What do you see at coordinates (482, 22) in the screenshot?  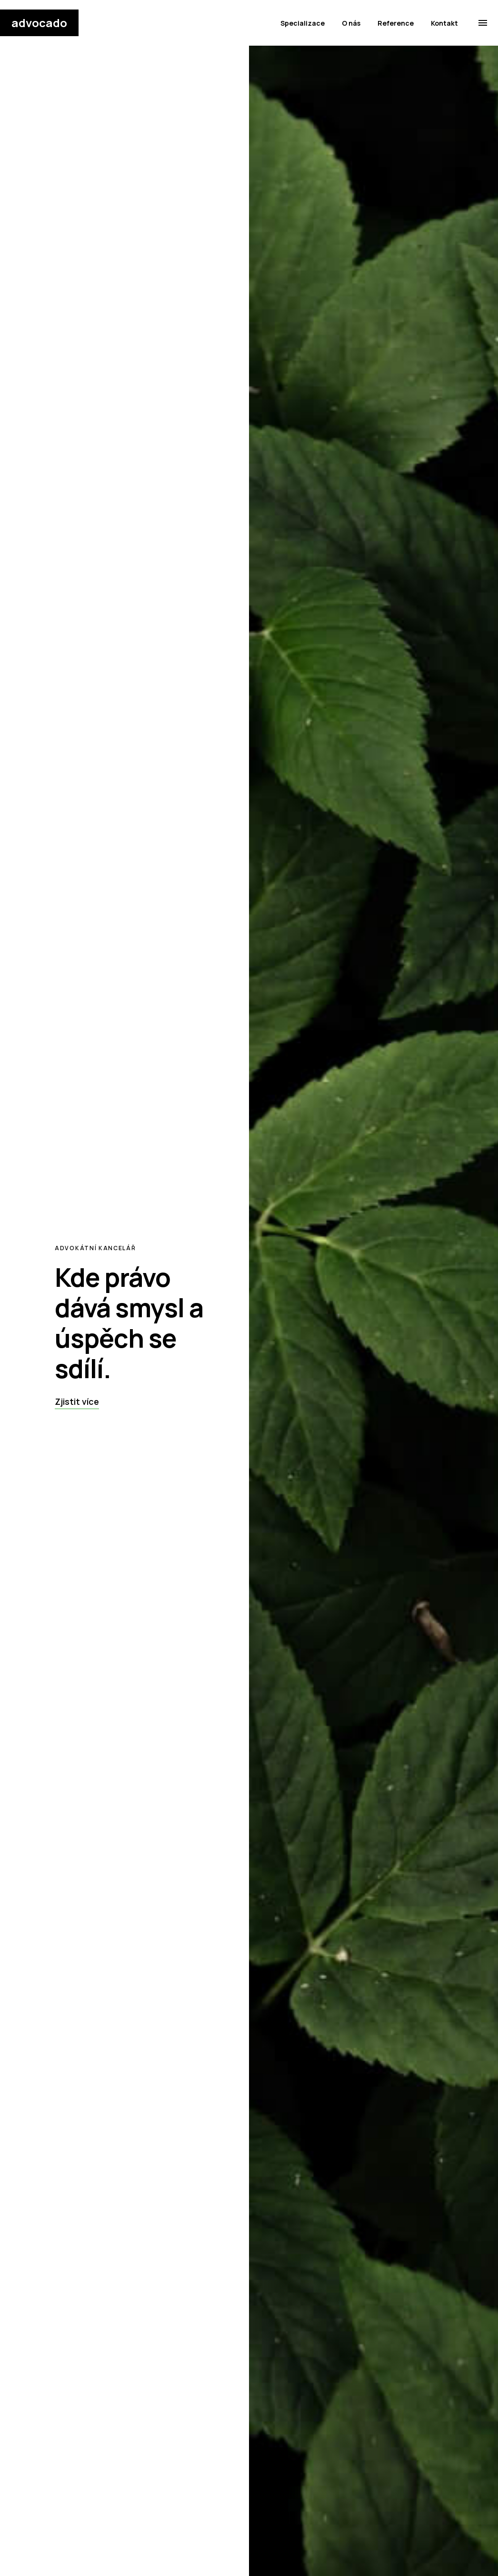 I see `[menu]` at bounding box center [482, 22].